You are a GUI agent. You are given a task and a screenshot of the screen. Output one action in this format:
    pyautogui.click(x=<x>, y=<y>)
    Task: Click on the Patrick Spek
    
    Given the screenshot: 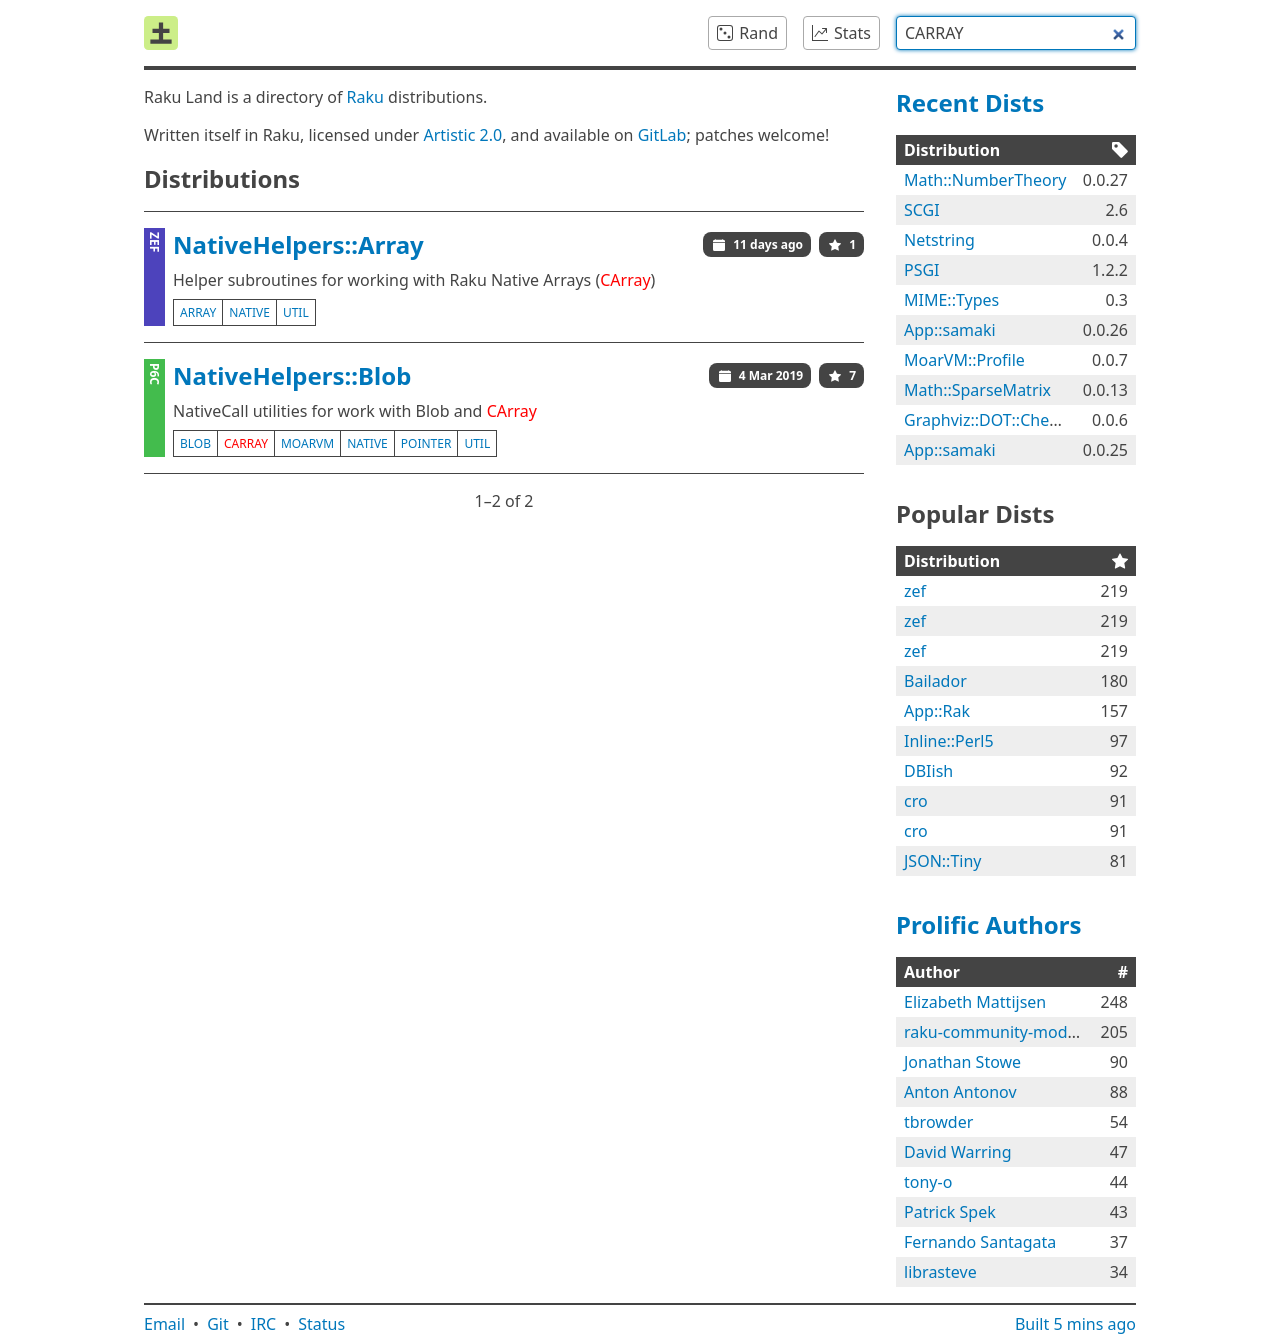 What is the action you would take?
    pyautogui.click(x=950, y=1212)
    